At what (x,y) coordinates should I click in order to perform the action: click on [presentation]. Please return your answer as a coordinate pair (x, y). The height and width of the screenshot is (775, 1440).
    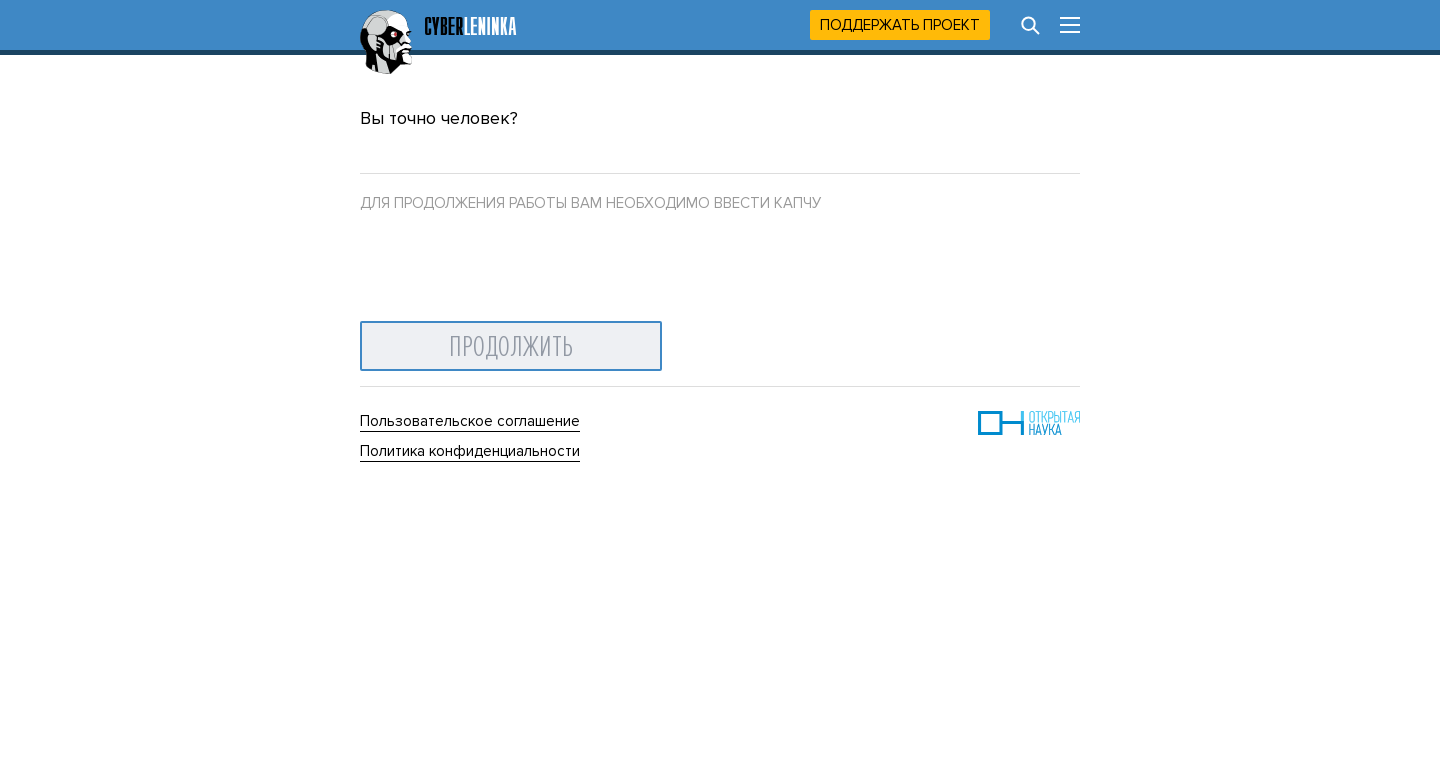
    Looking at the image, I should click on (512, 262).